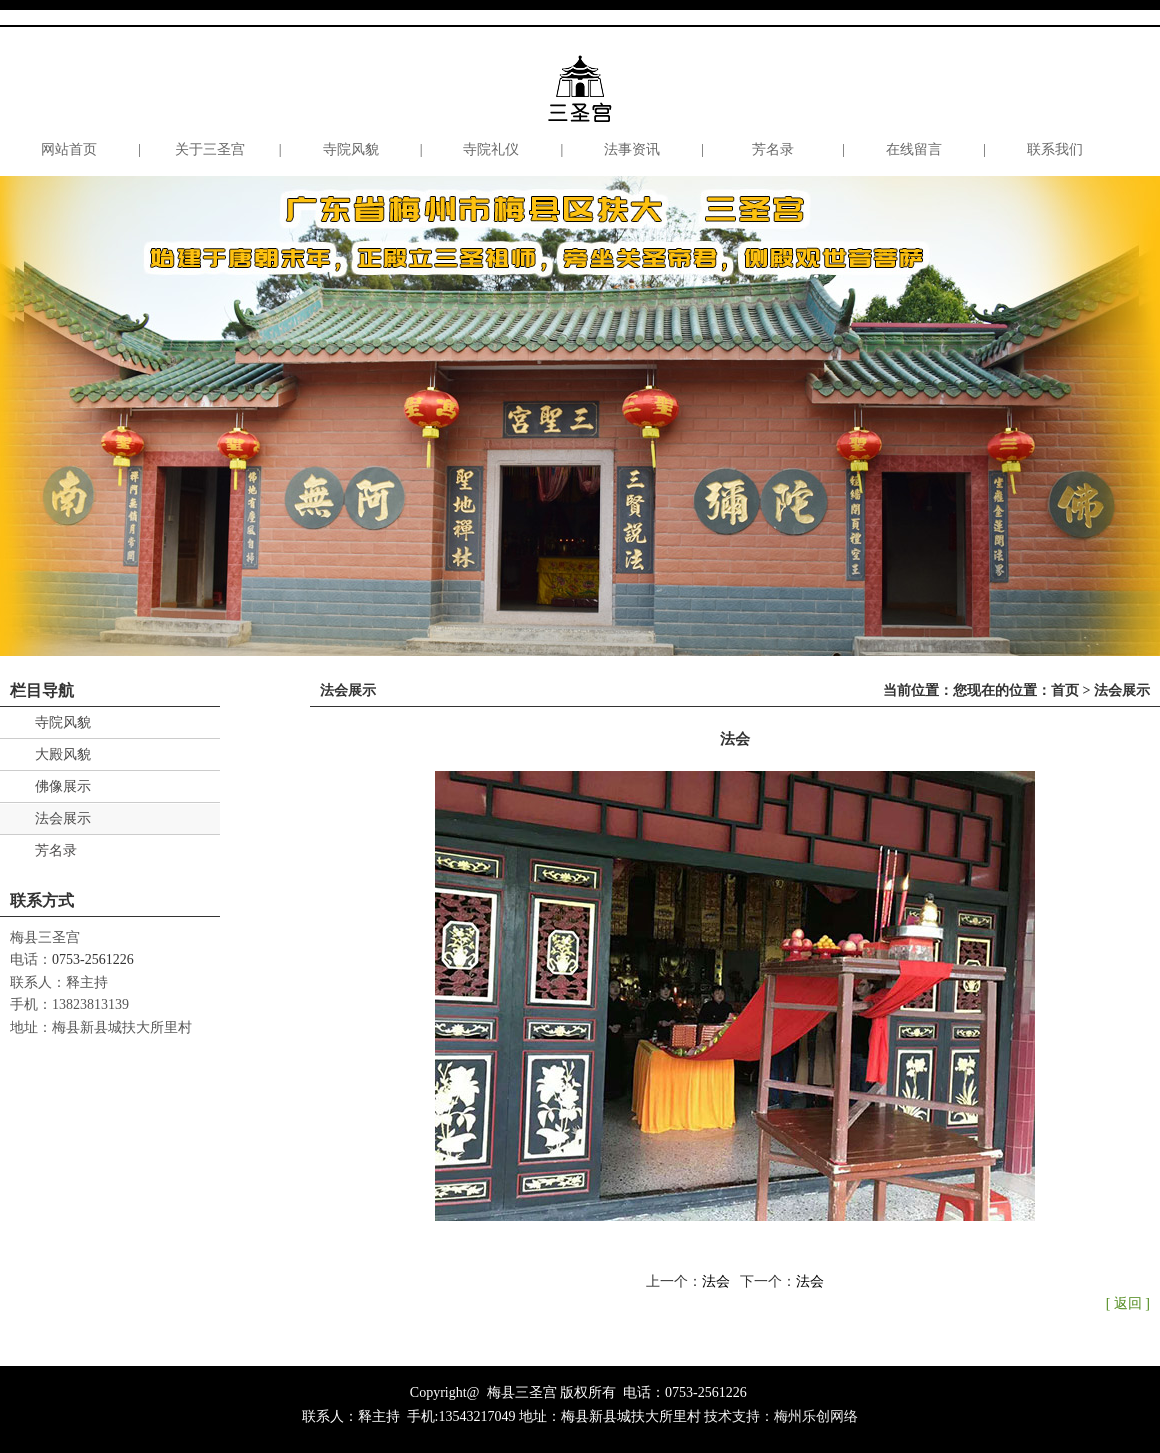 This screenshot has height=1453, width=1160. Describe the element at coordinates (716, 1281) in the screenshot. I see `法会` at that location.